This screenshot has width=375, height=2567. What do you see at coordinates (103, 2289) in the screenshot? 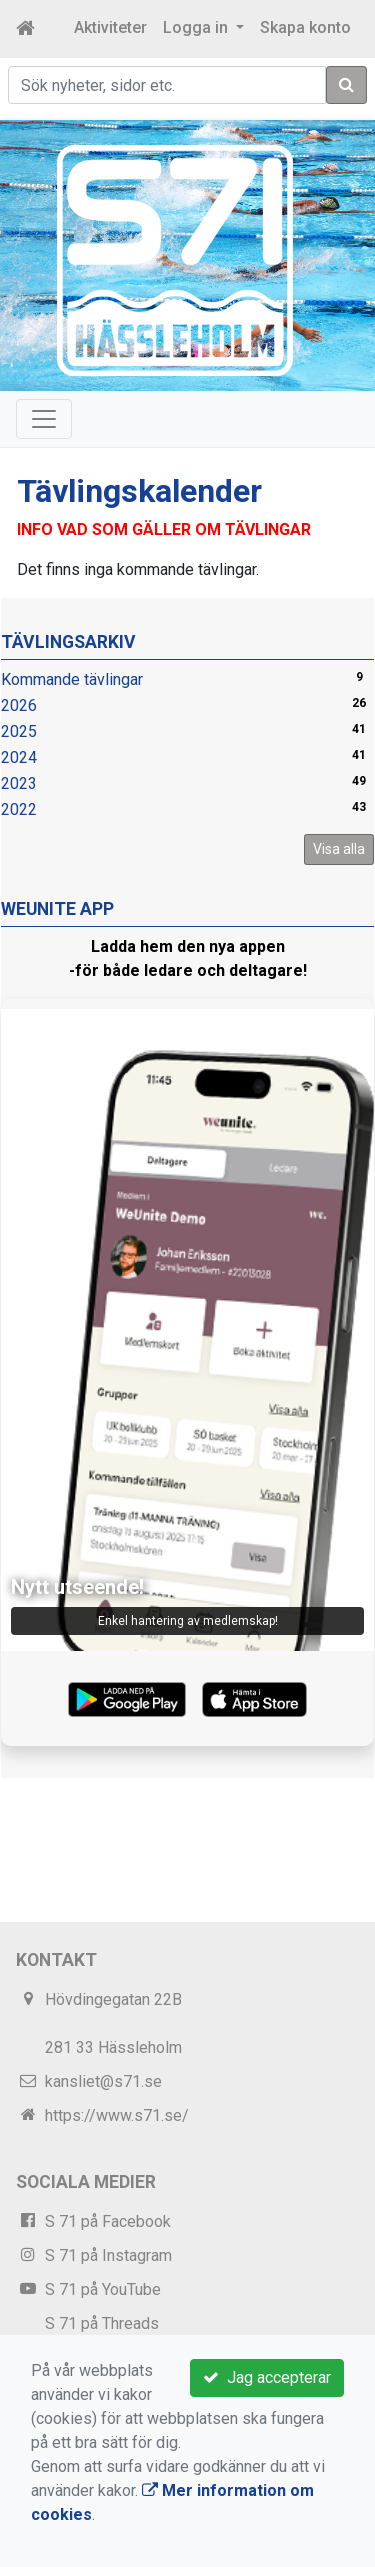
I see `S 71 på YouTube` at bounding box center [103, 2289].